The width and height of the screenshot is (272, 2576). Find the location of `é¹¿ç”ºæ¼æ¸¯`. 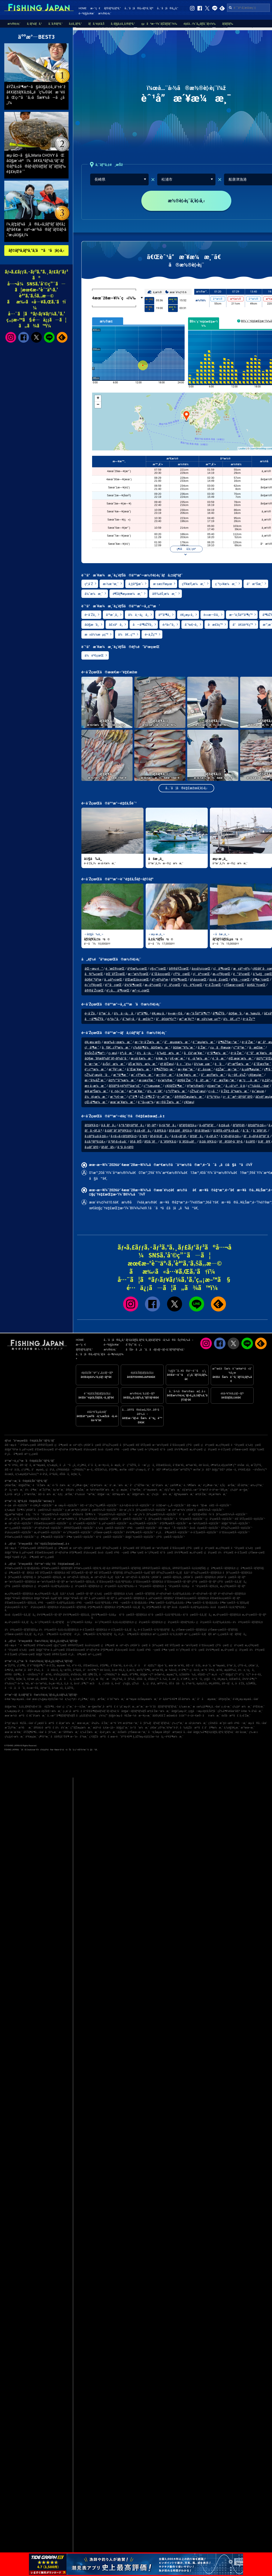

é¹¿ç”ºæ¼æ¸¯ is located at coordinates (95, 1069).